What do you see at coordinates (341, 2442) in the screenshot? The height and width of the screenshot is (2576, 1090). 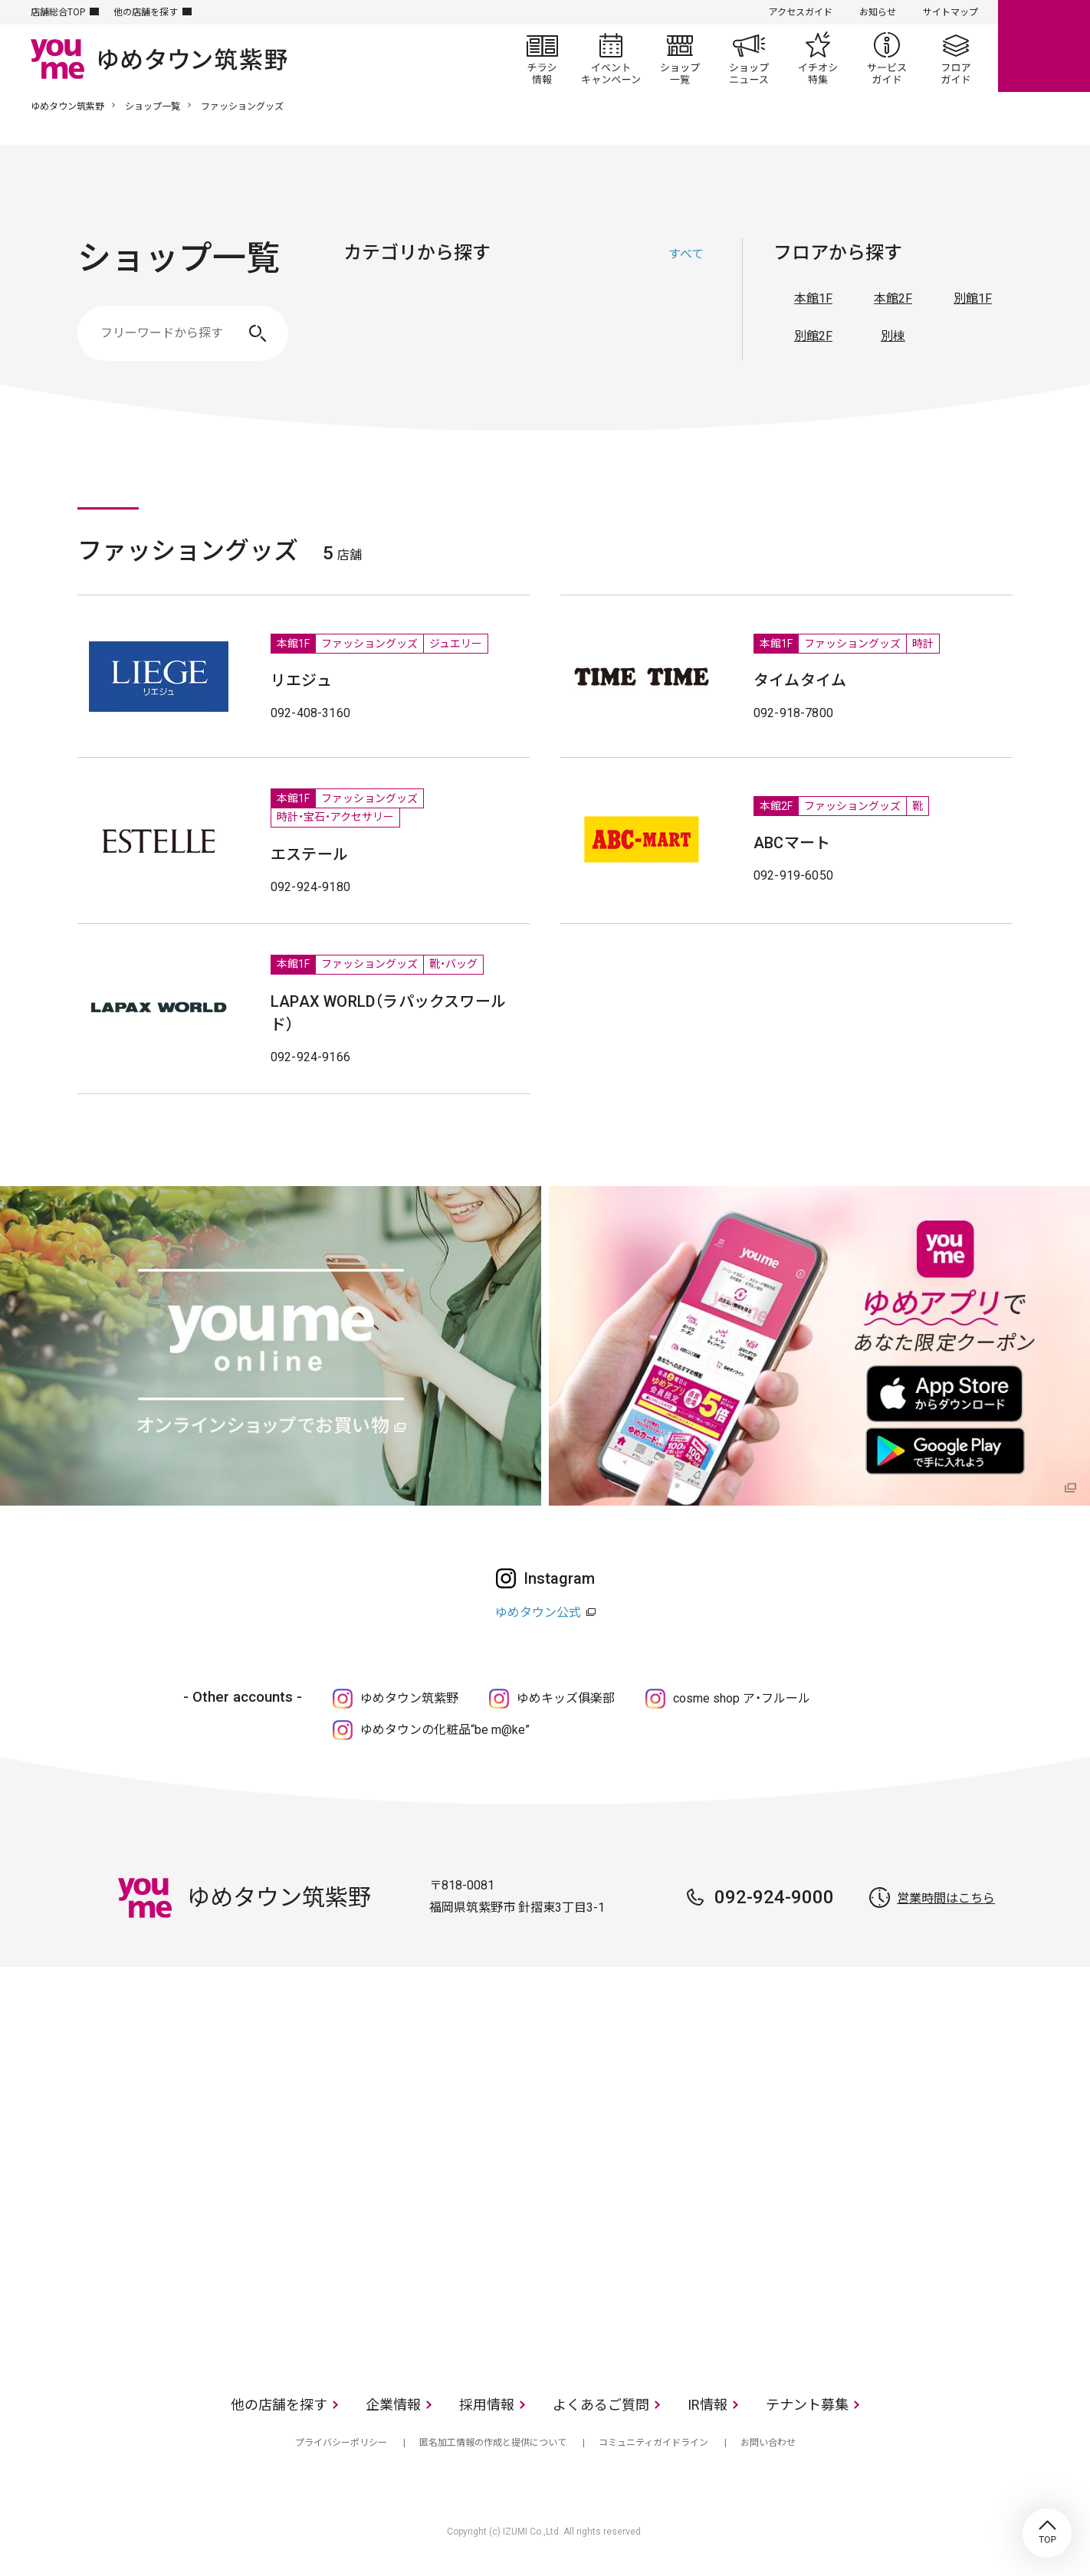 I see `プライバシーポリシー` at bounding box center [341, 2442].